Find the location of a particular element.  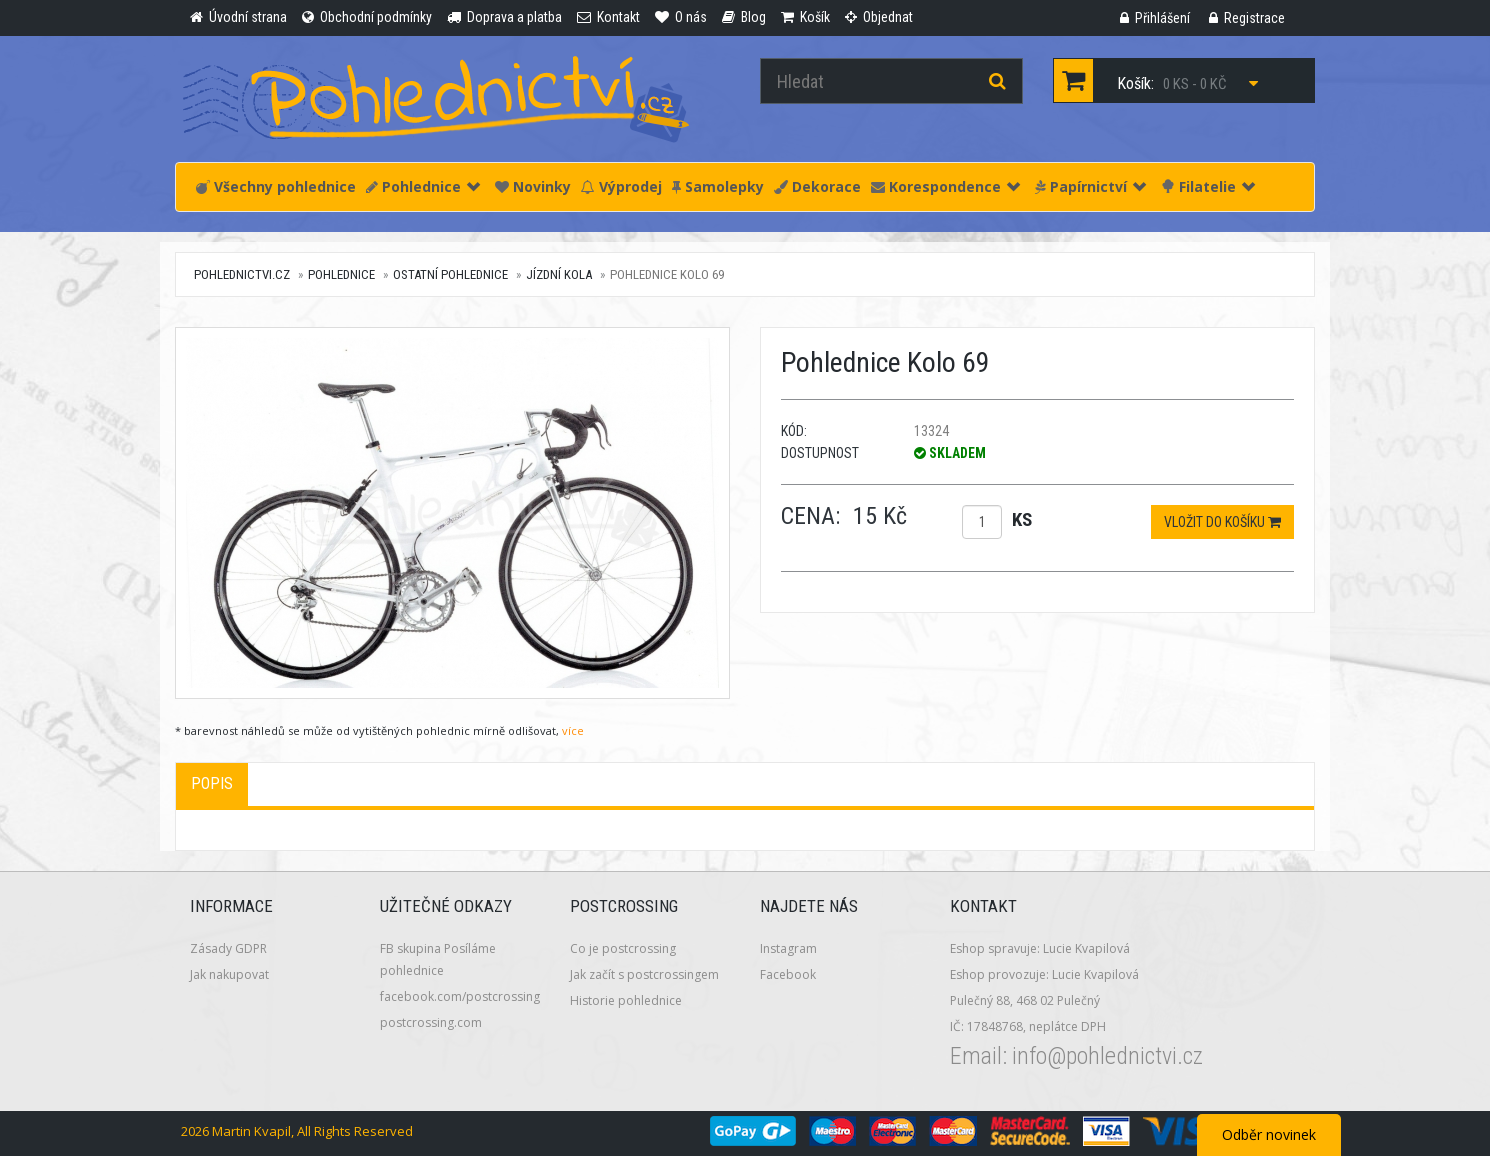

postcrossing.com is located at coordinates (431, 1022).